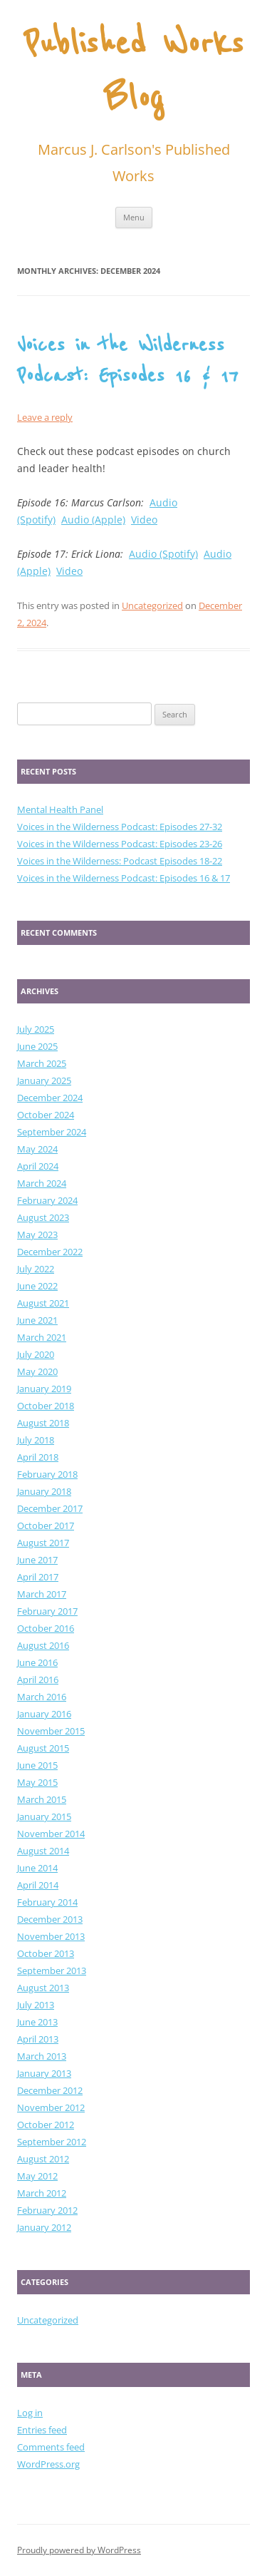 The width and height of the screenshot is (267, 2576). I want to click on August 2017, so click(43, 1542).